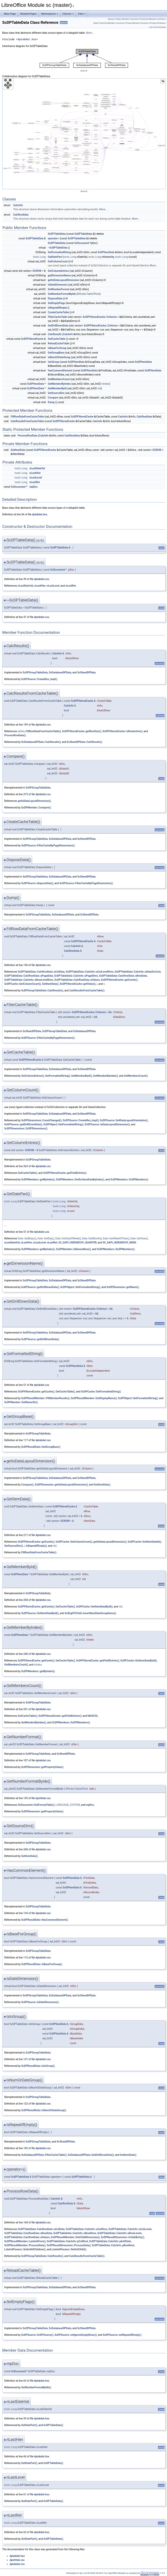  Describe the element at coordinates (38, 1179) in the screenshot. I see `ScDPMembers::getByIndex()` at that location.